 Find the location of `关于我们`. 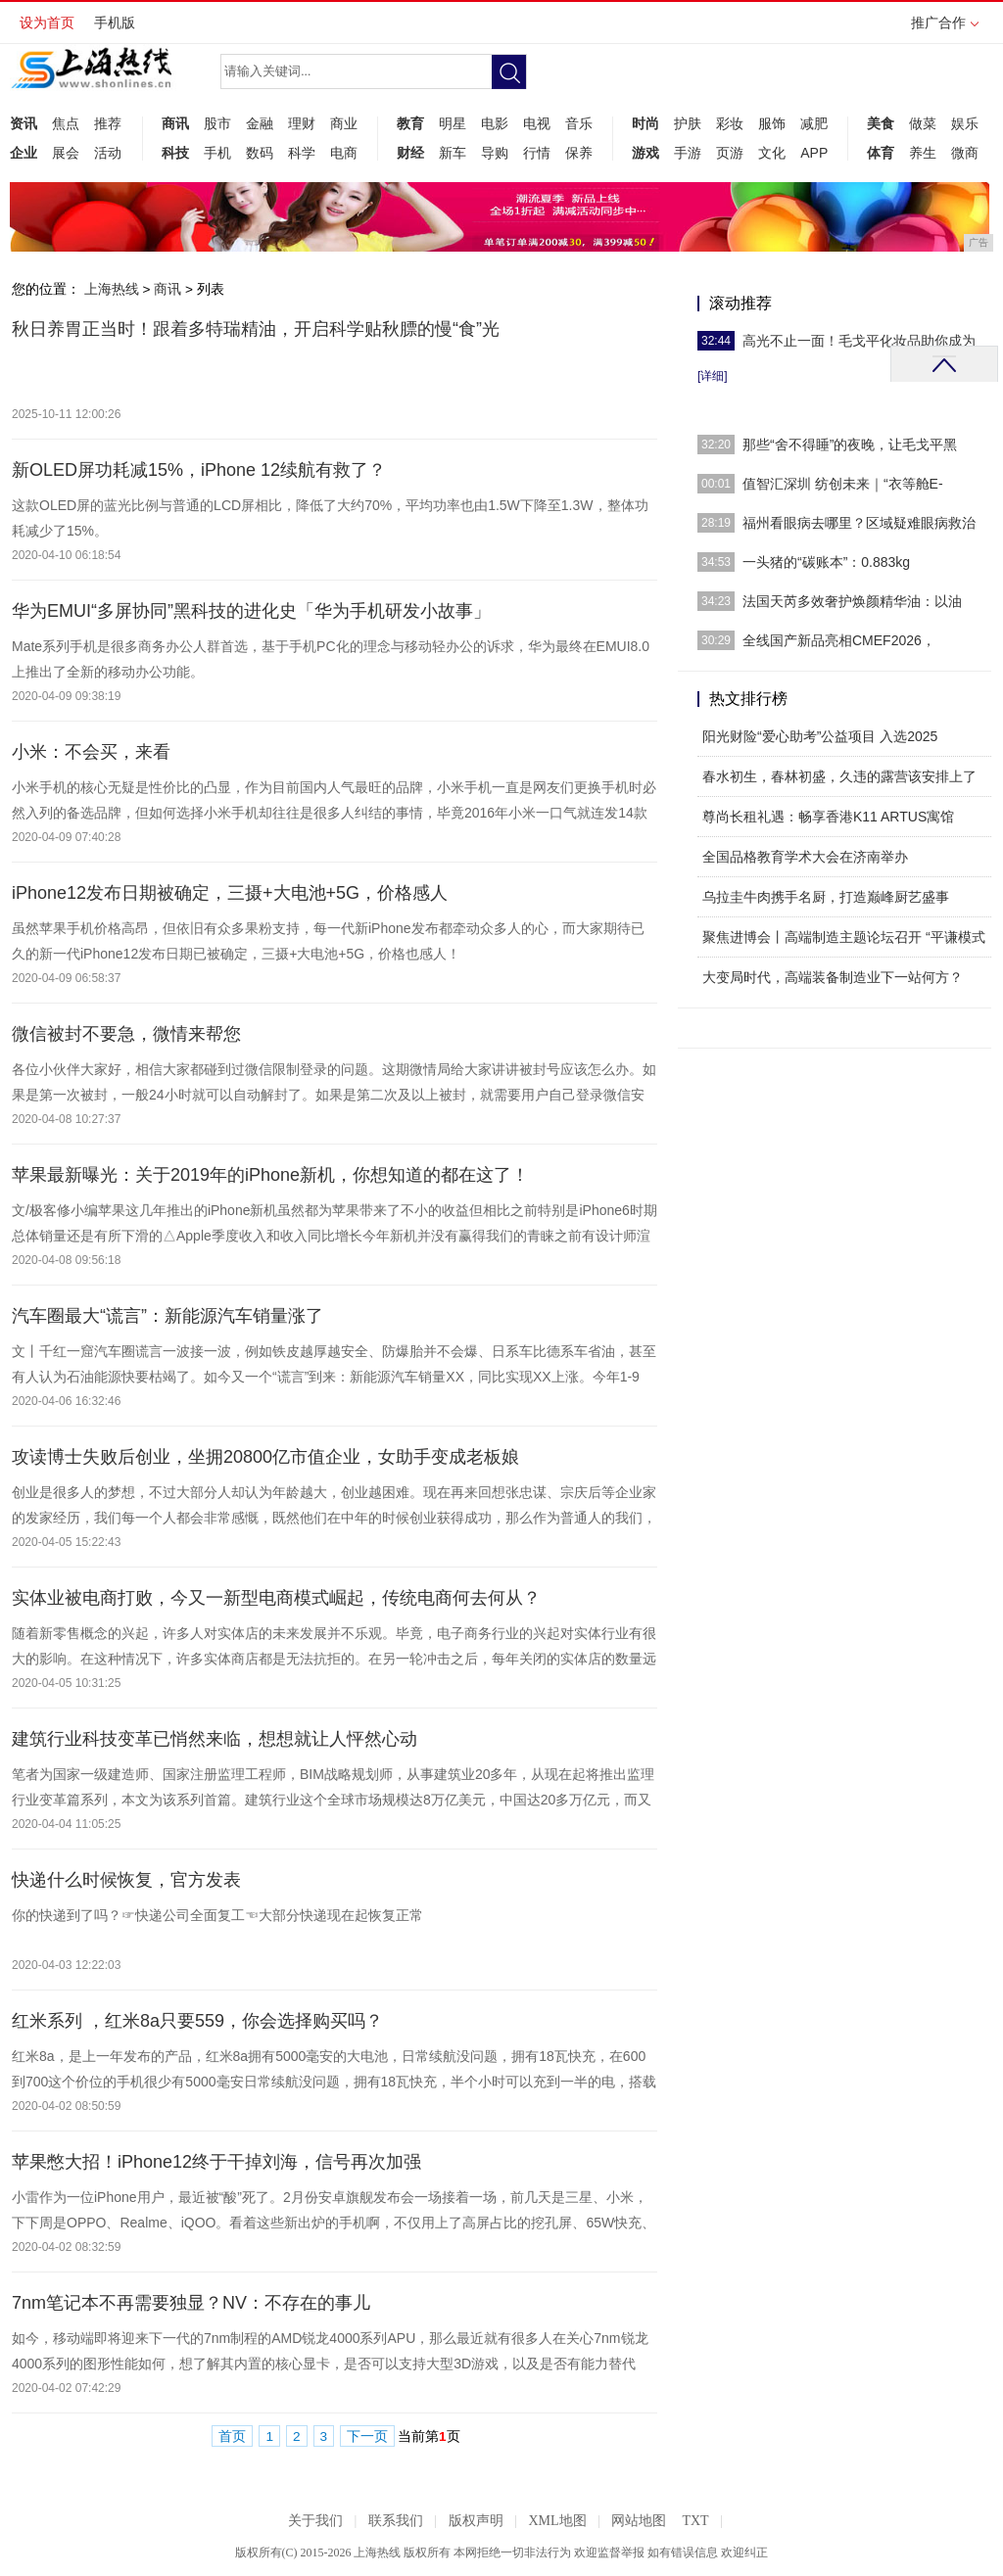

关于我们 is located at coordinates (315, 2520).